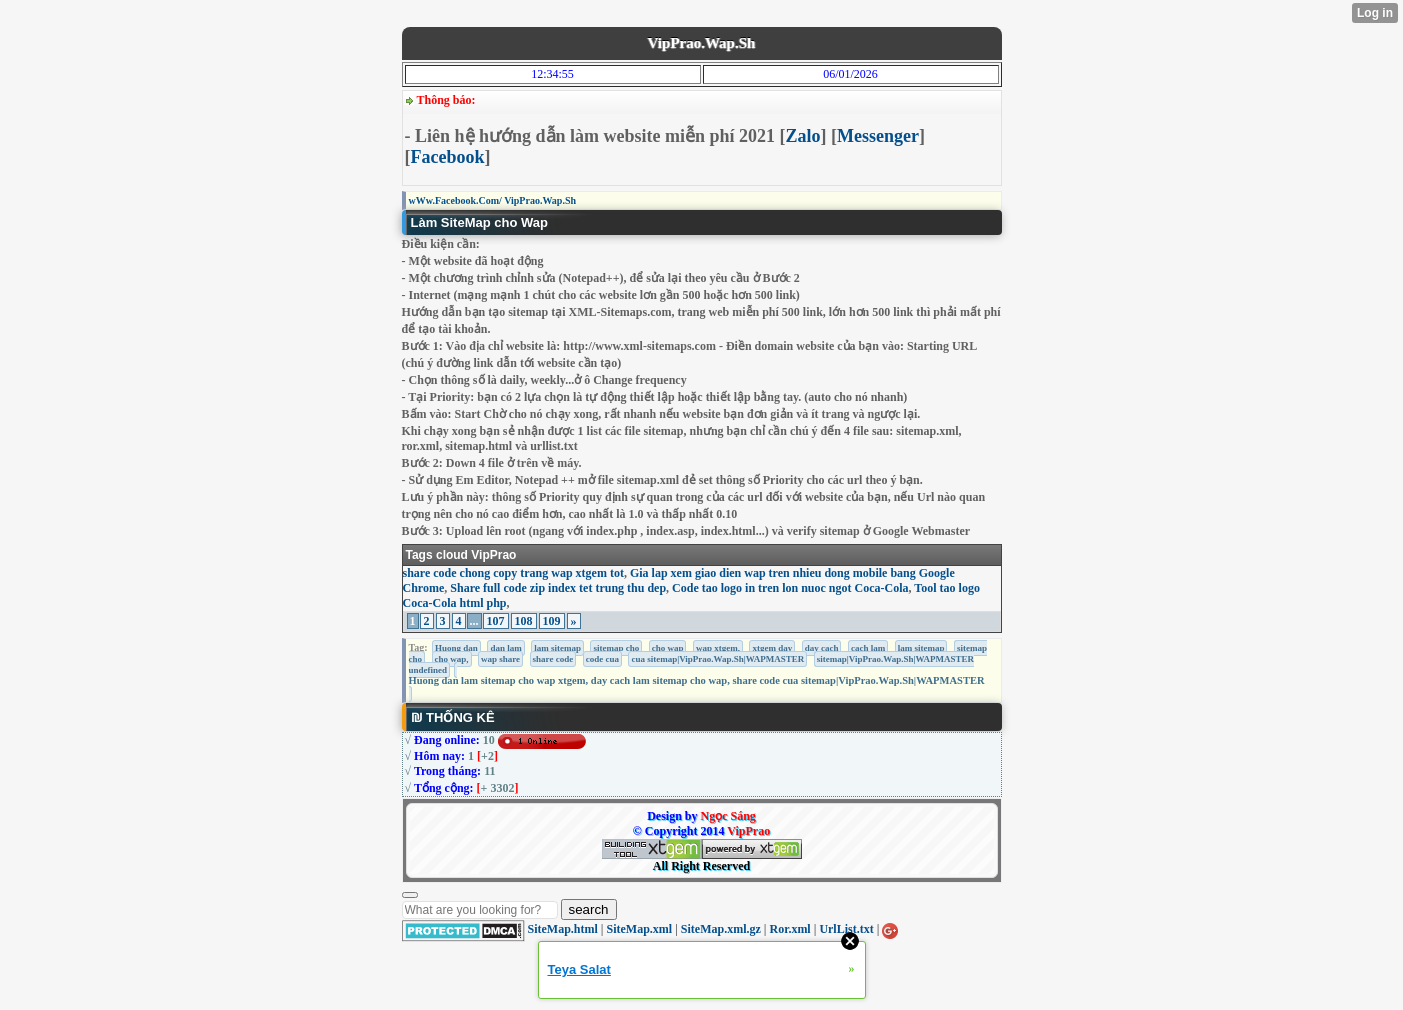  What do you see at coordinates (552, 621) in the screenshot?
I see `109` at bounding box center [552, 621].